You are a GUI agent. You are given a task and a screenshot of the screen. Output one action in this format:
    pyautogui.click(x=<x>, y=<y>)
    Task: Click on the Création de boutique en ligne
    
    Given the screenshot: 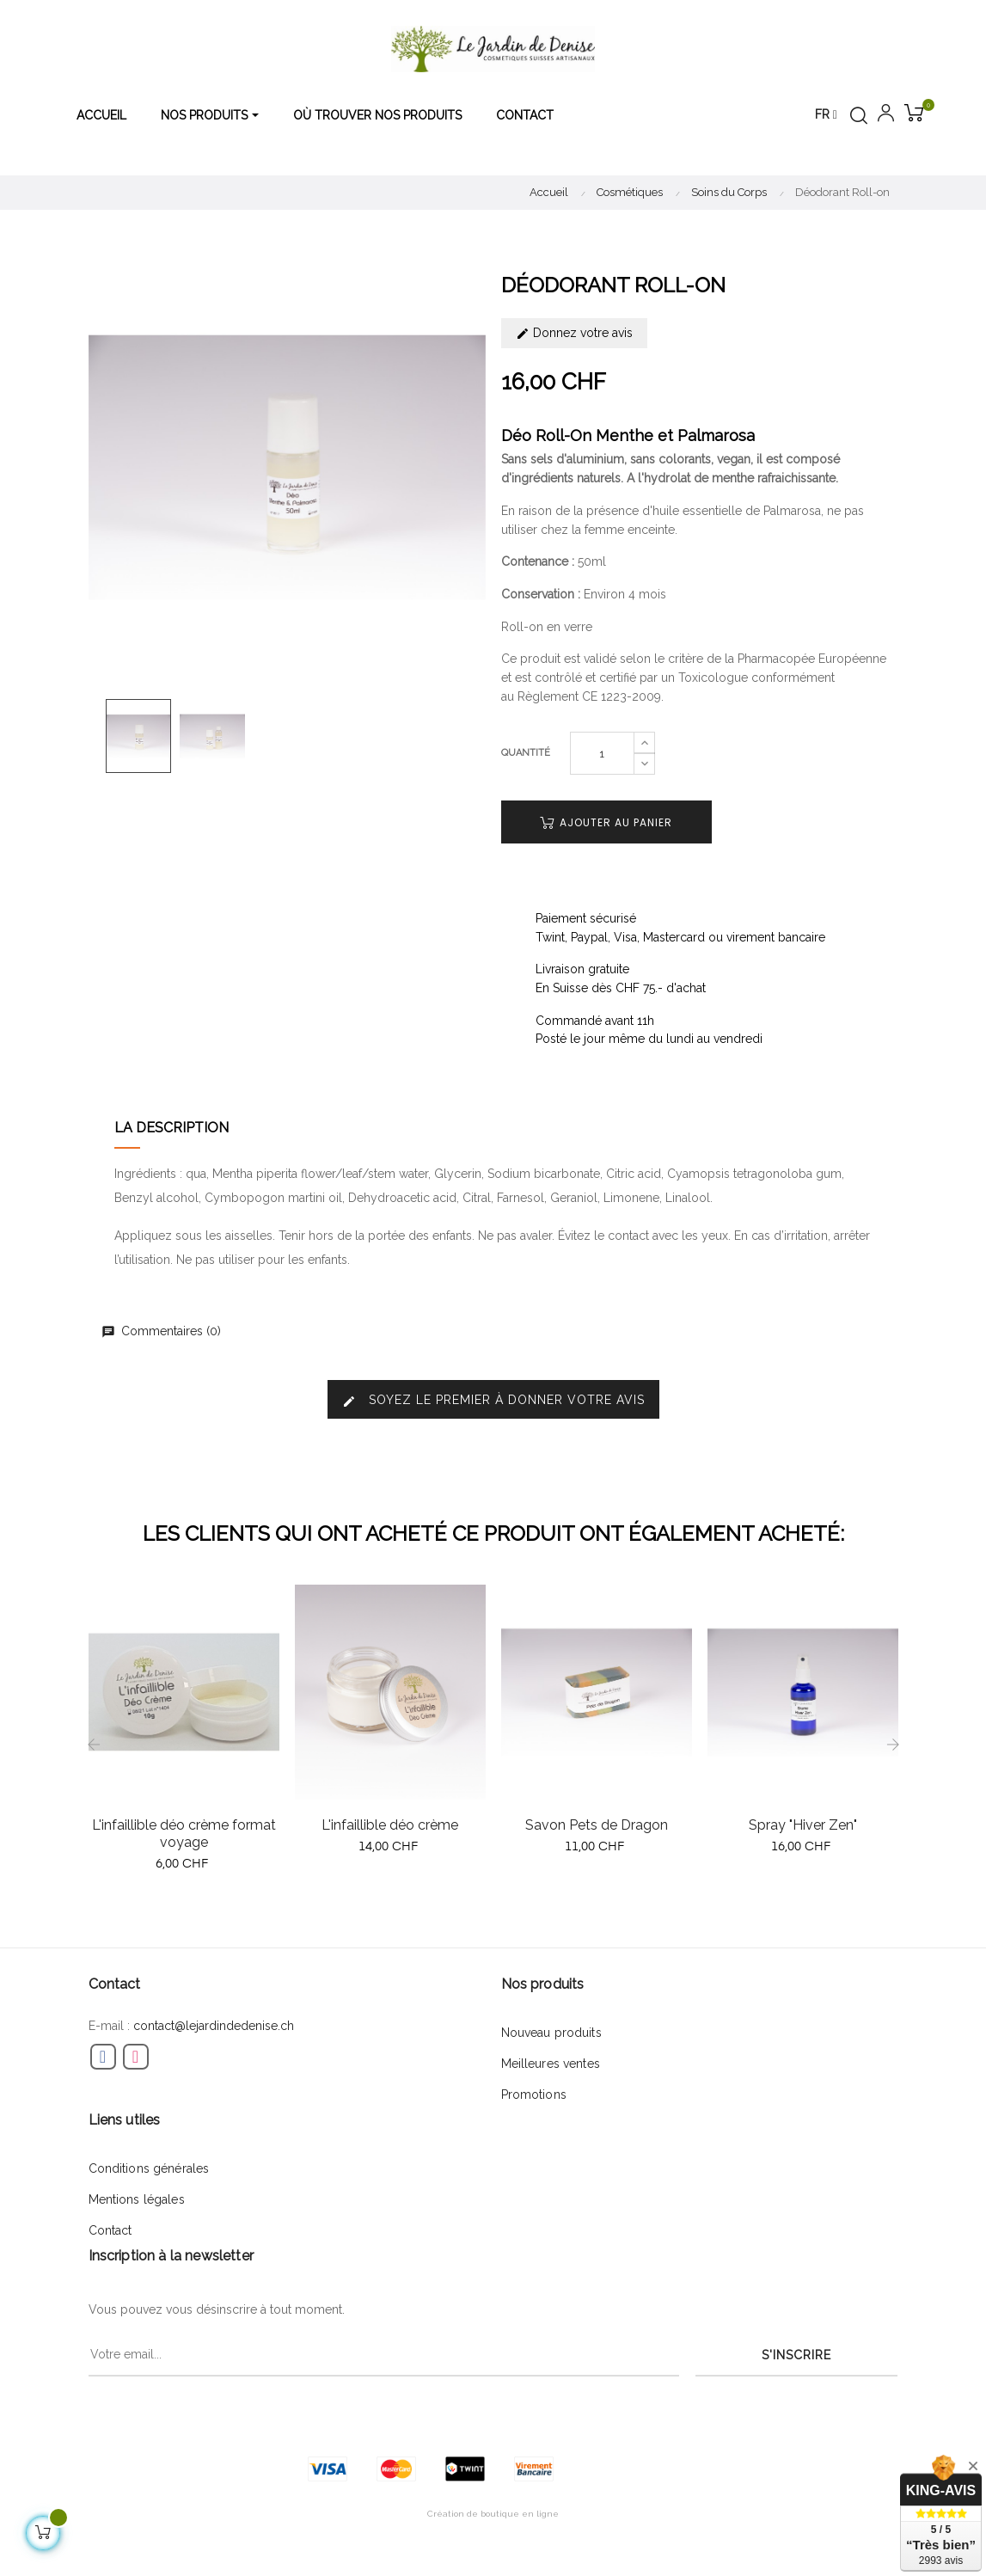 What is the action you would take?
    pyautogui.click(x=493, y=2513)
    